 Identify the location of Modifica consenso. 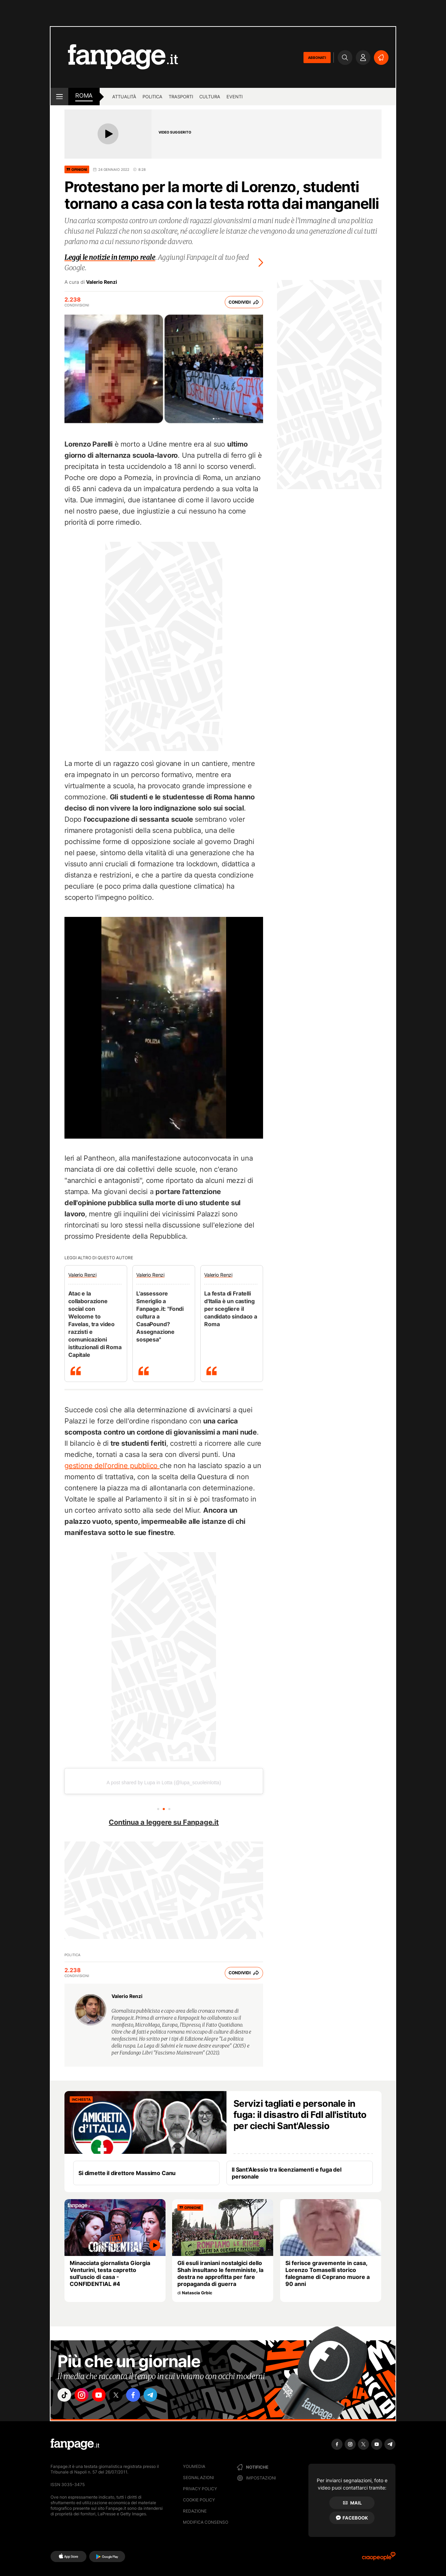
(205, 2522).